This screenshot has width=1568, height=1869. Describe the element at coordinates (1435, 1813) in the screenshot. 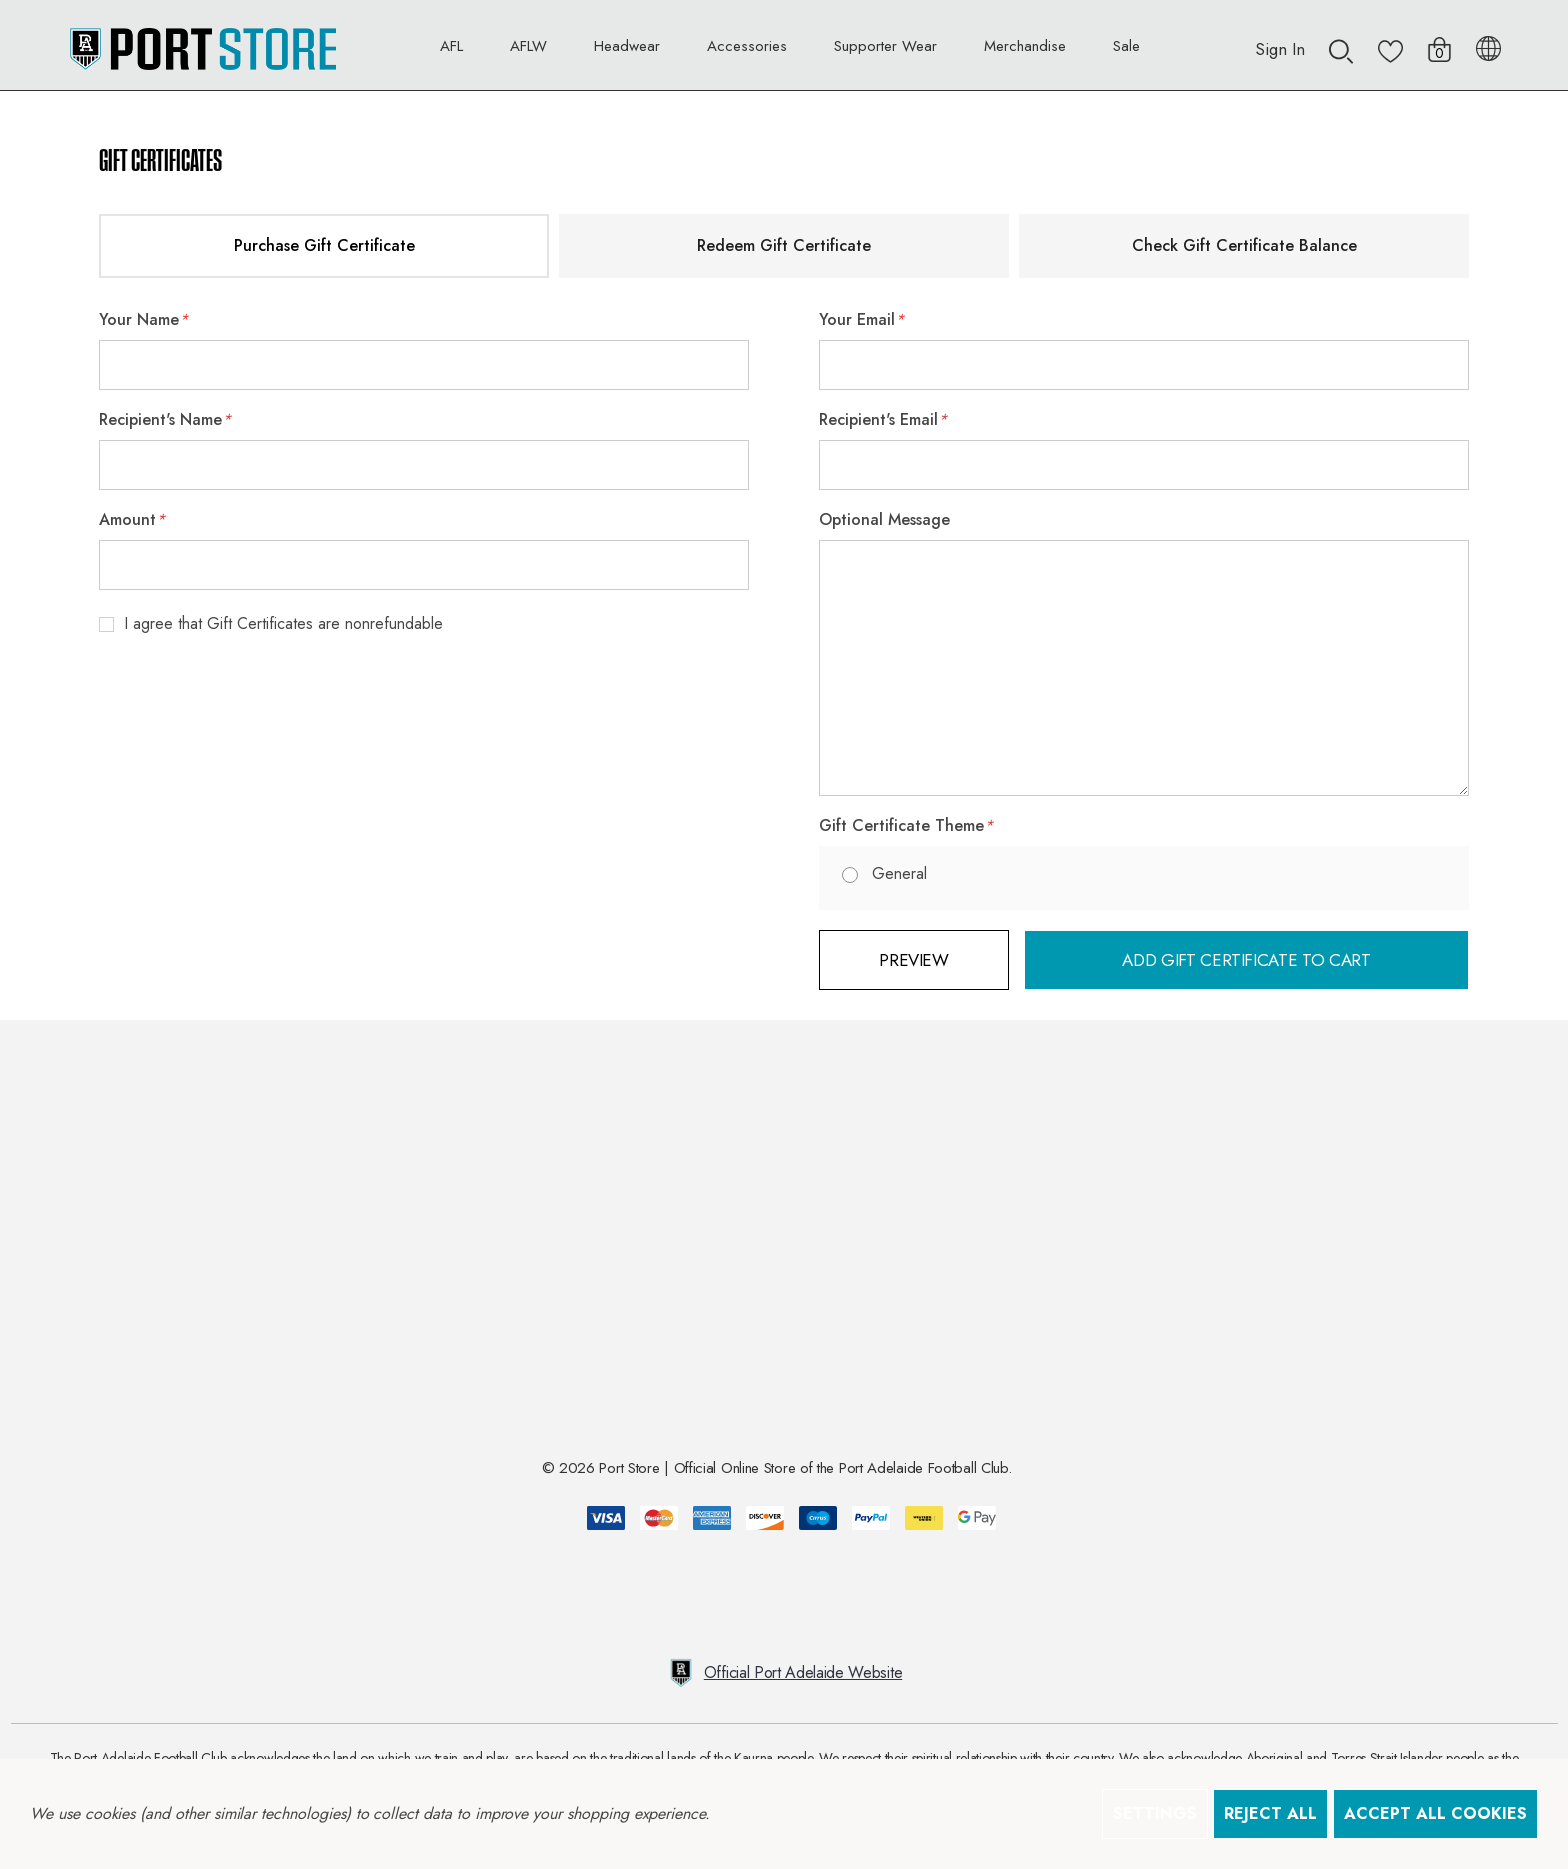

I see `Accept All Cookies` at that location.